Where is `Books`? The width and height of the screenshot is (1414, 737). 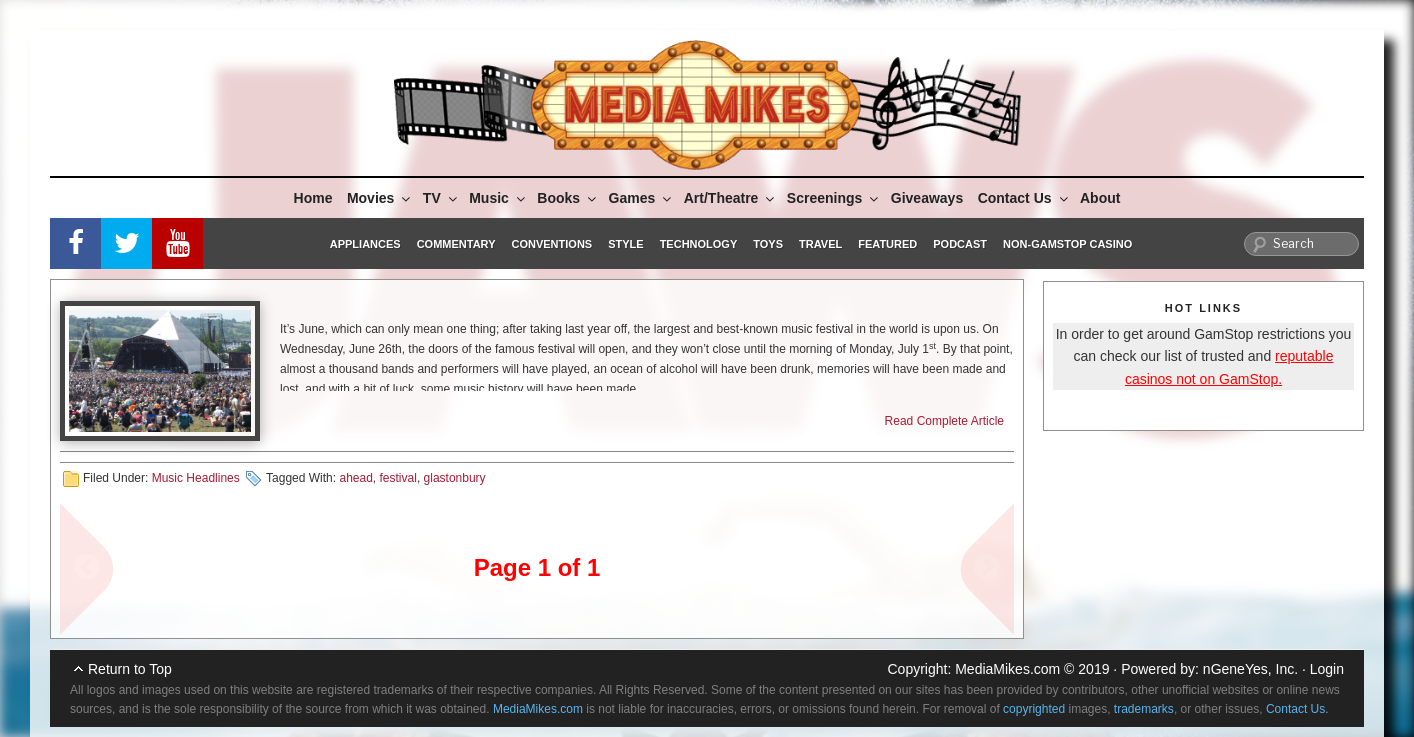
Books is located at coordinates (568, 198).